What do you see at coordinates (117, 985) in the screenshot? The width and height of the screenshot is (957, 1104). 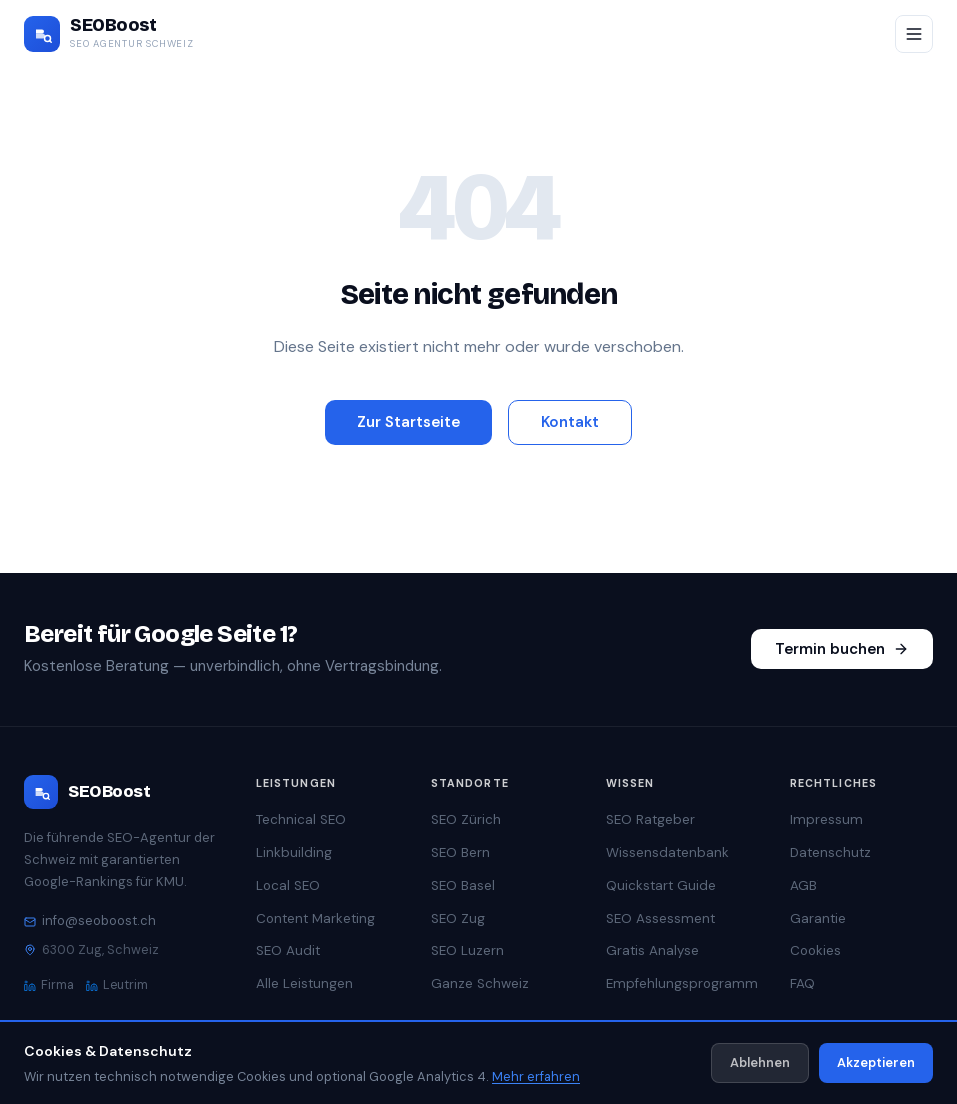 I see `Leutrim` at bounding box center [117, 985].